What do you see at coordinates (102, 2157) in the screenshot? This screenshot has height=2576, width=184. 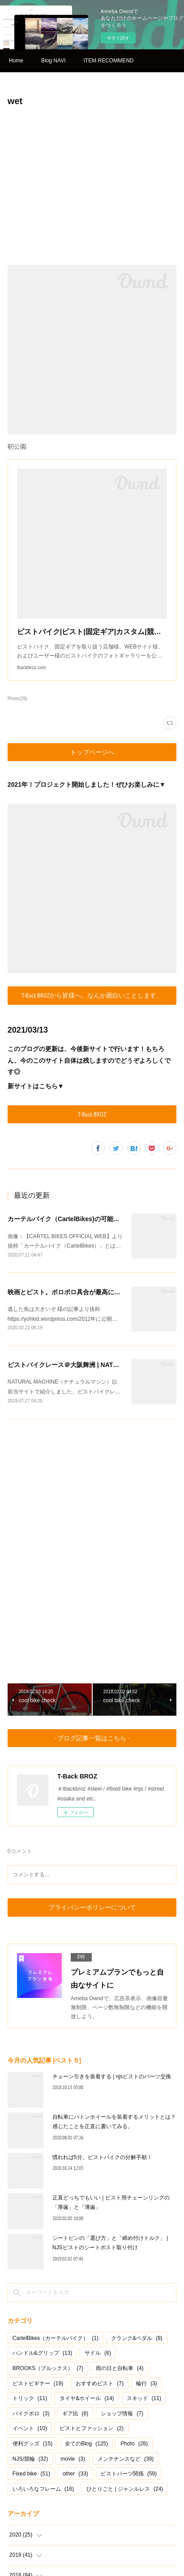 I see `慣れれば5分。ピストバイクの分解手順！` at bounding box center [102, 2157].